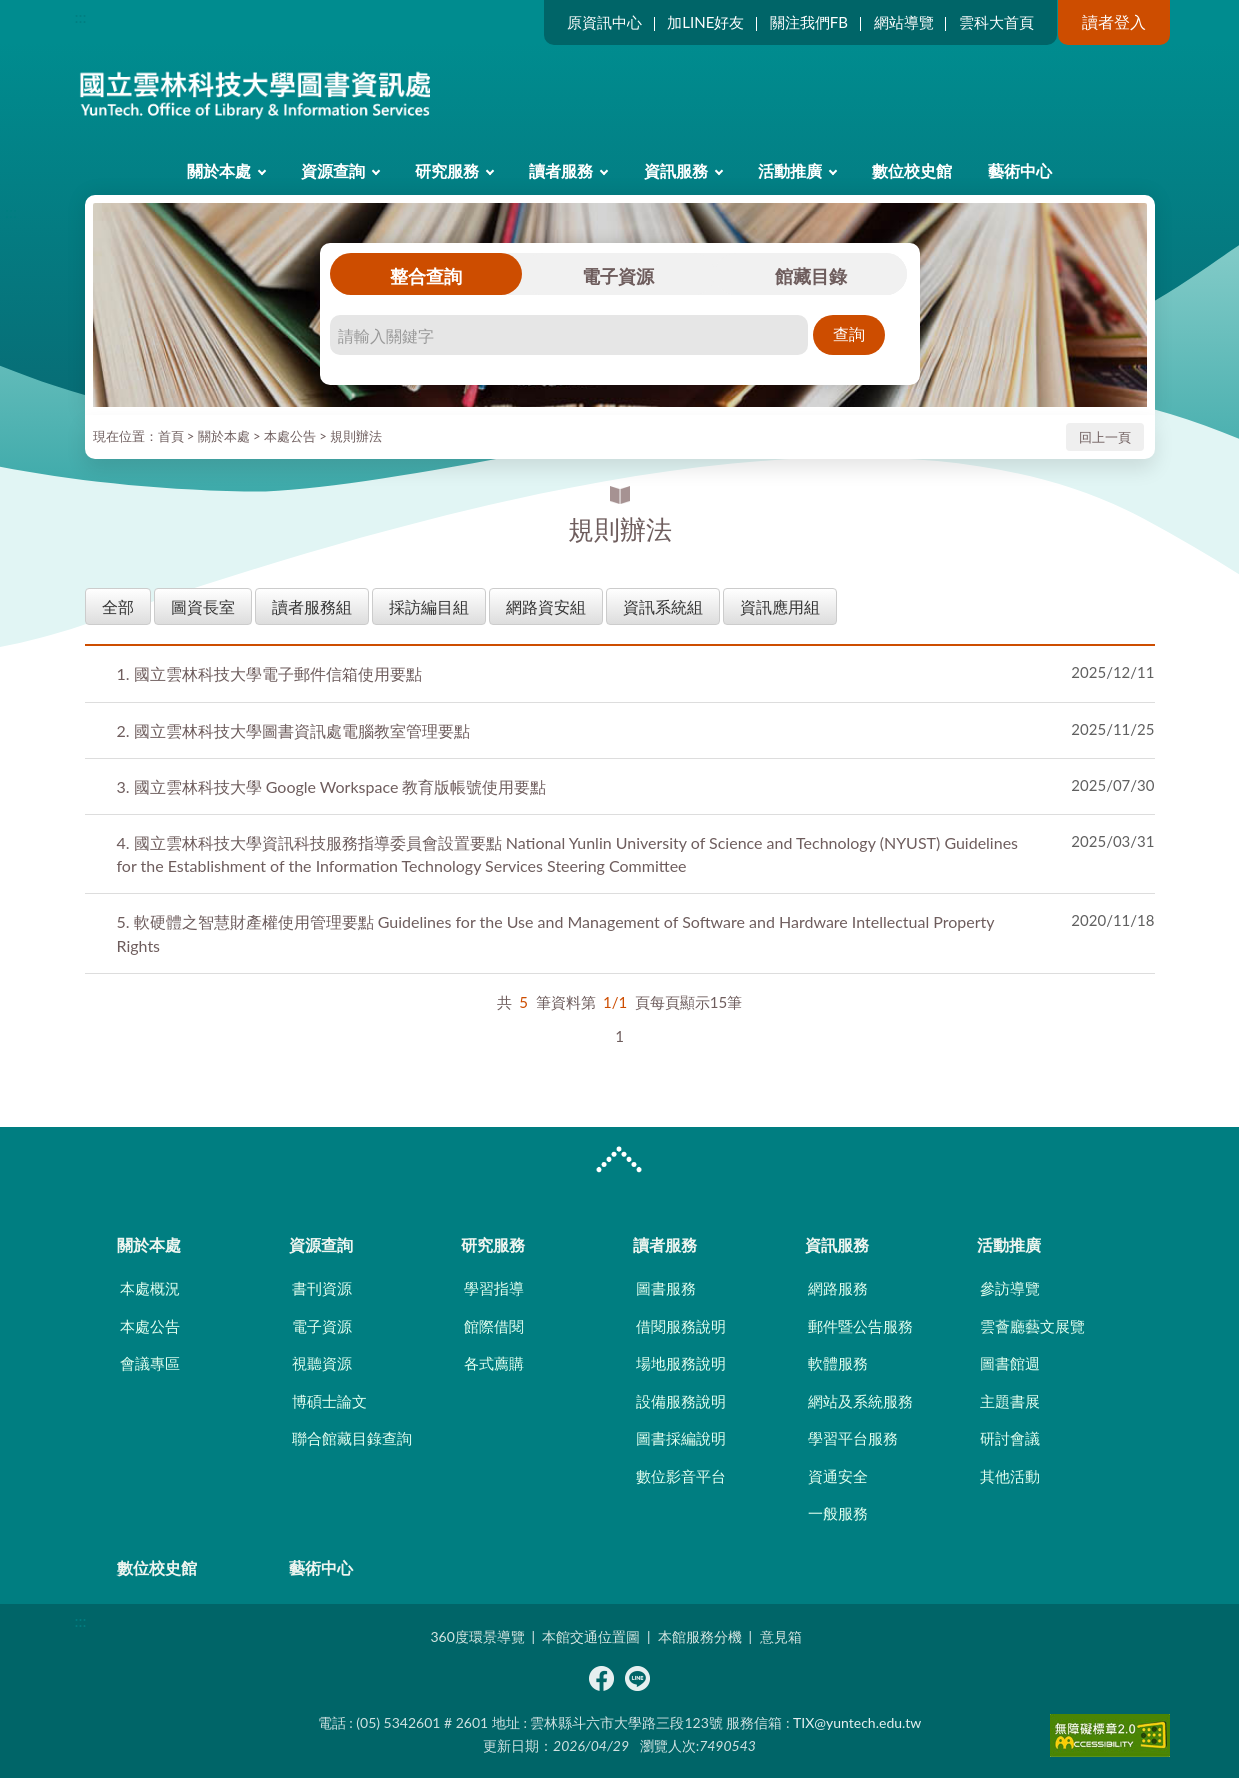 The image size is (1239, 1778). I want to click on 聯合館藏目錄查詢, so click(352, 1438).